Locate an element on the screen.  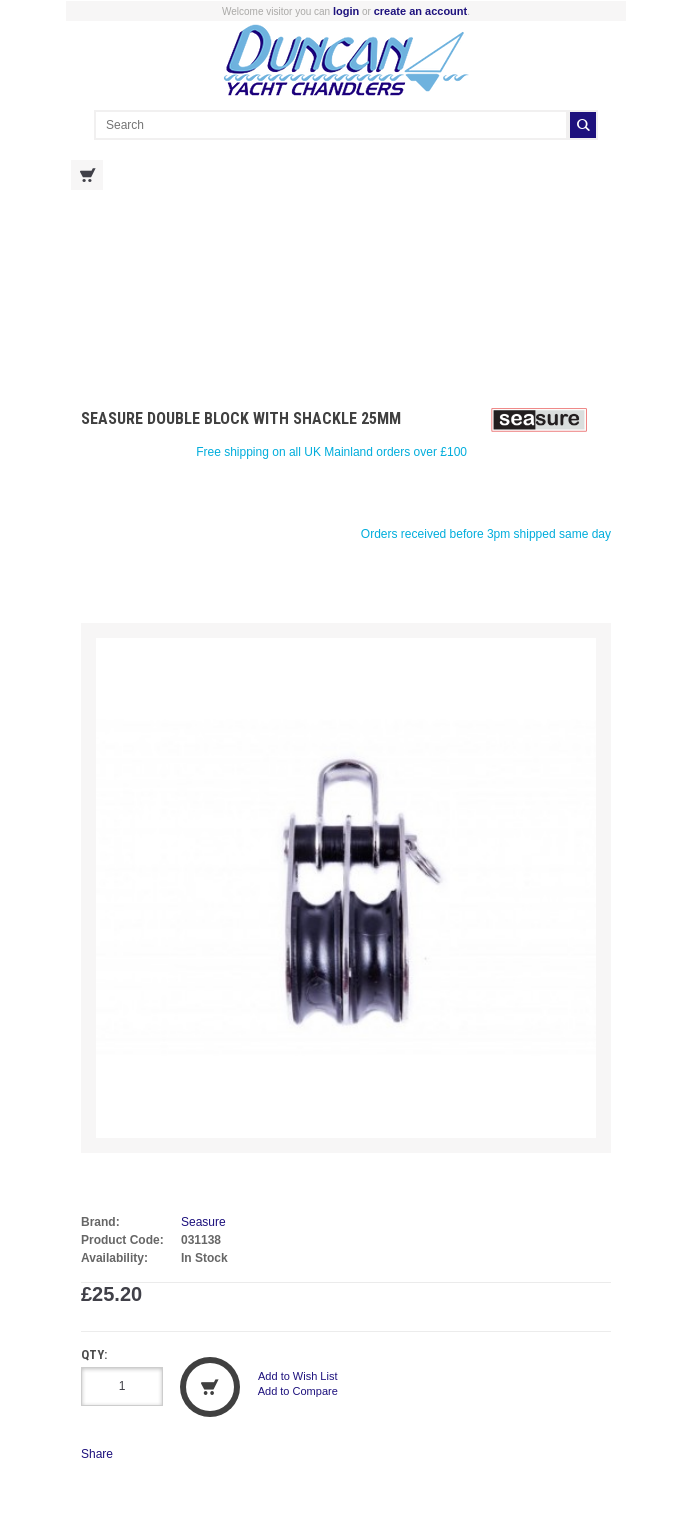
Add to Wish List is located at coordinates (297, 1376).